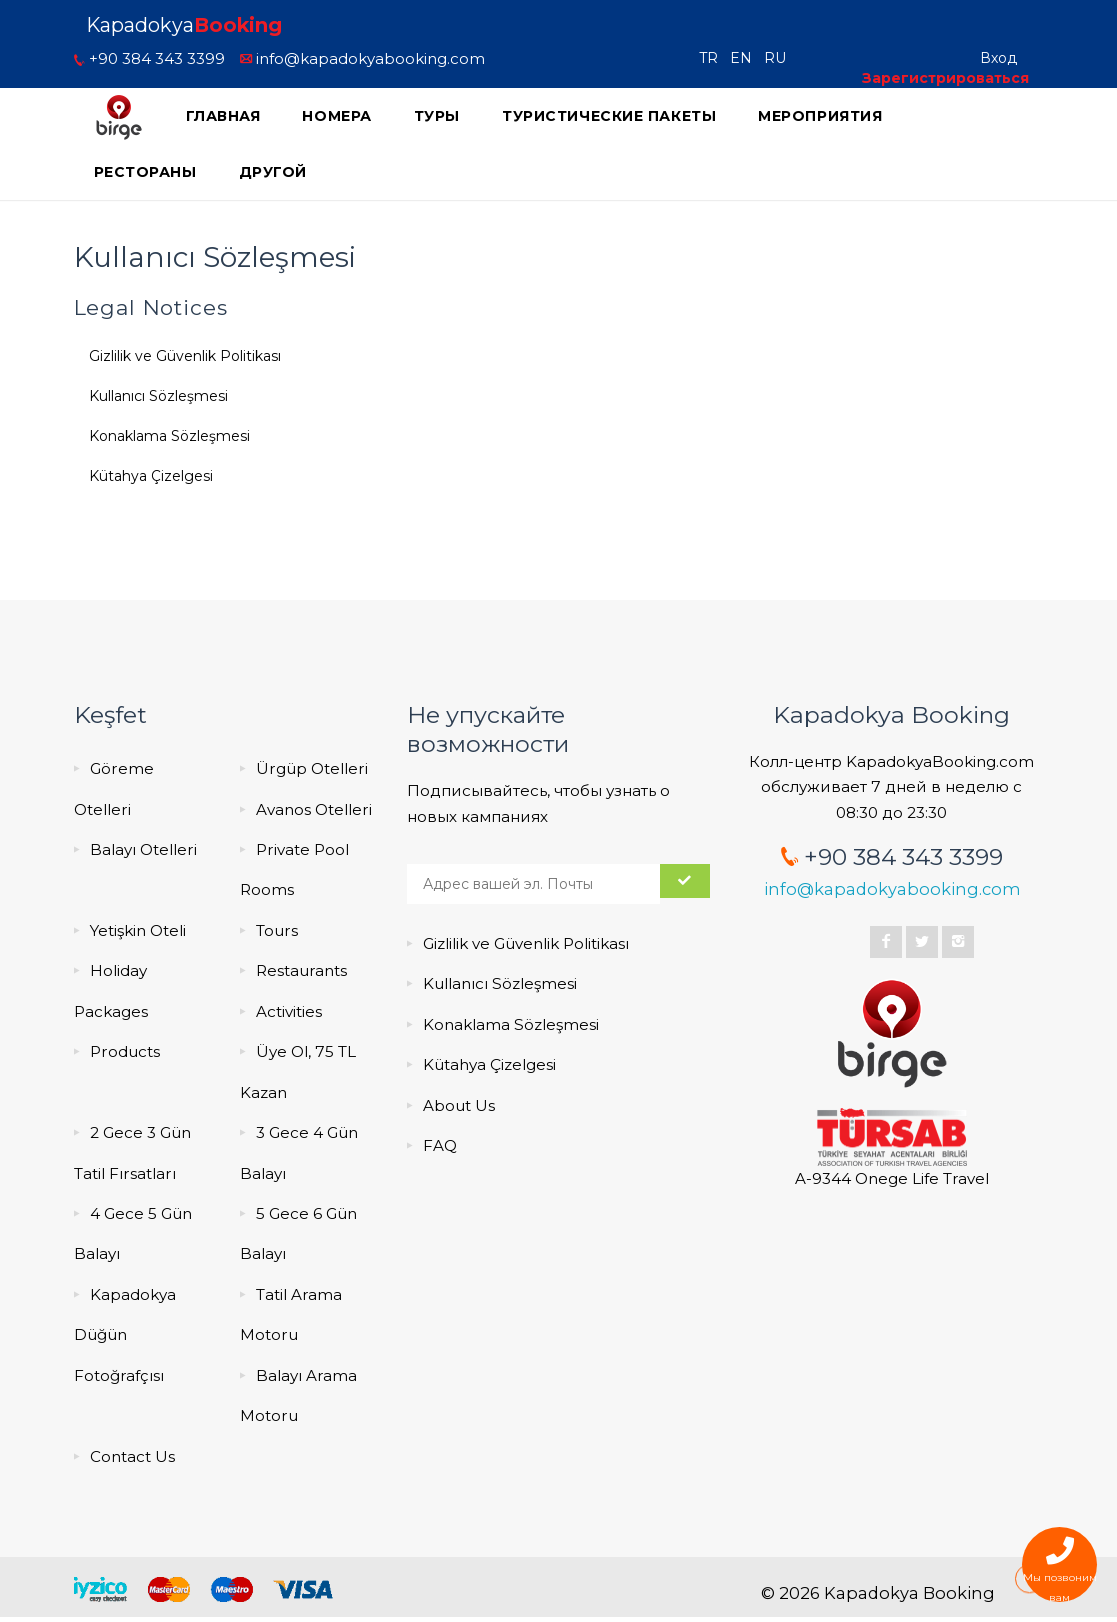 This screenshot has height=1622, width=1117. What do you see at coordinates (277, 930) in the screenshot?
I see `Tours` at bounding box center [277, 930].